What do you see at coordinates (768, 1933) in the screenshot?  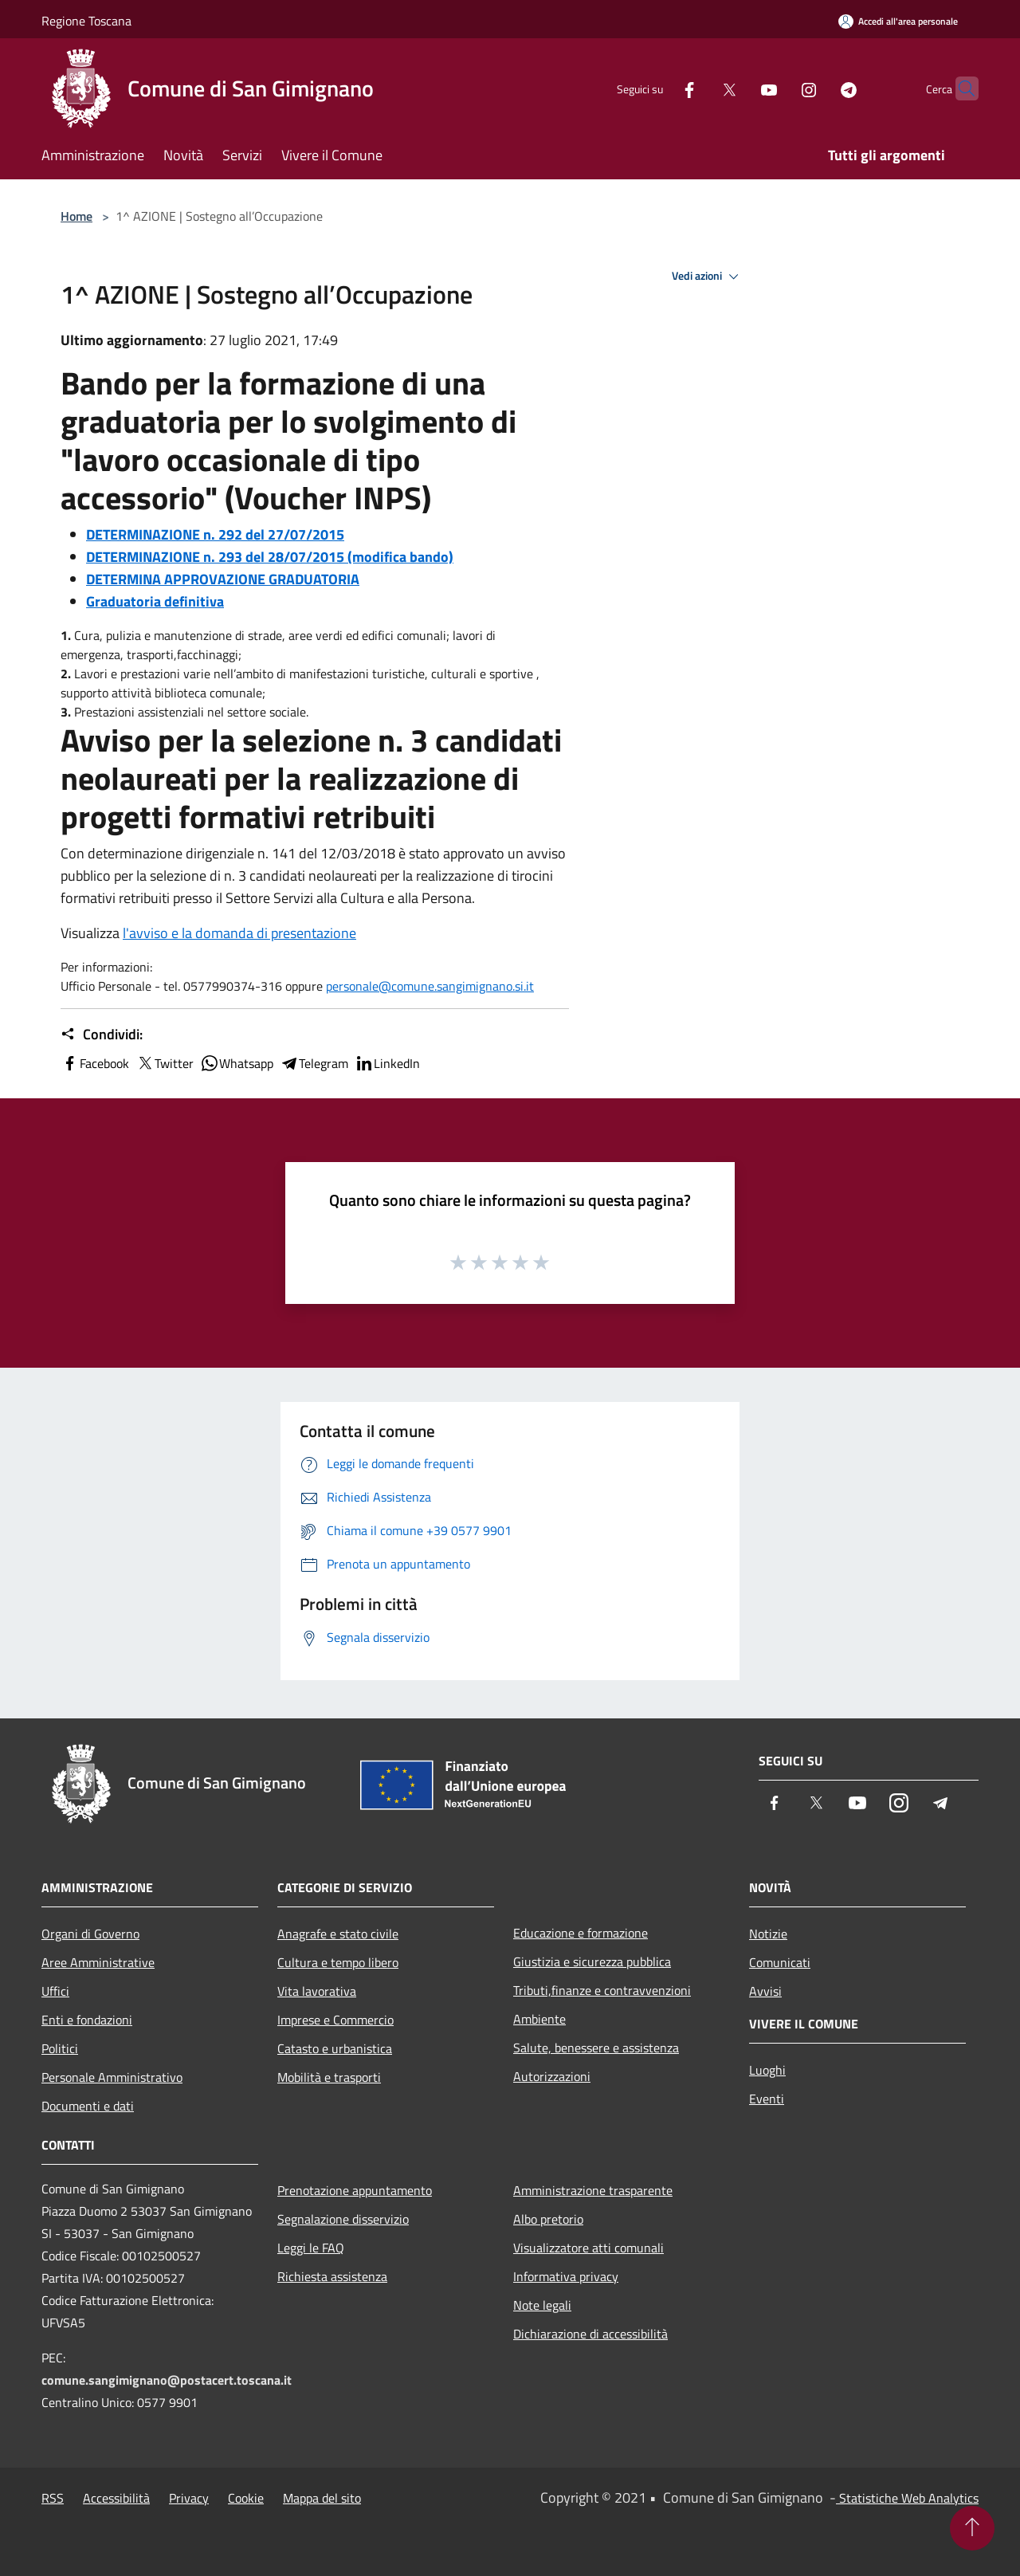 I see `Notizie` at bounding box center [768, 1933].